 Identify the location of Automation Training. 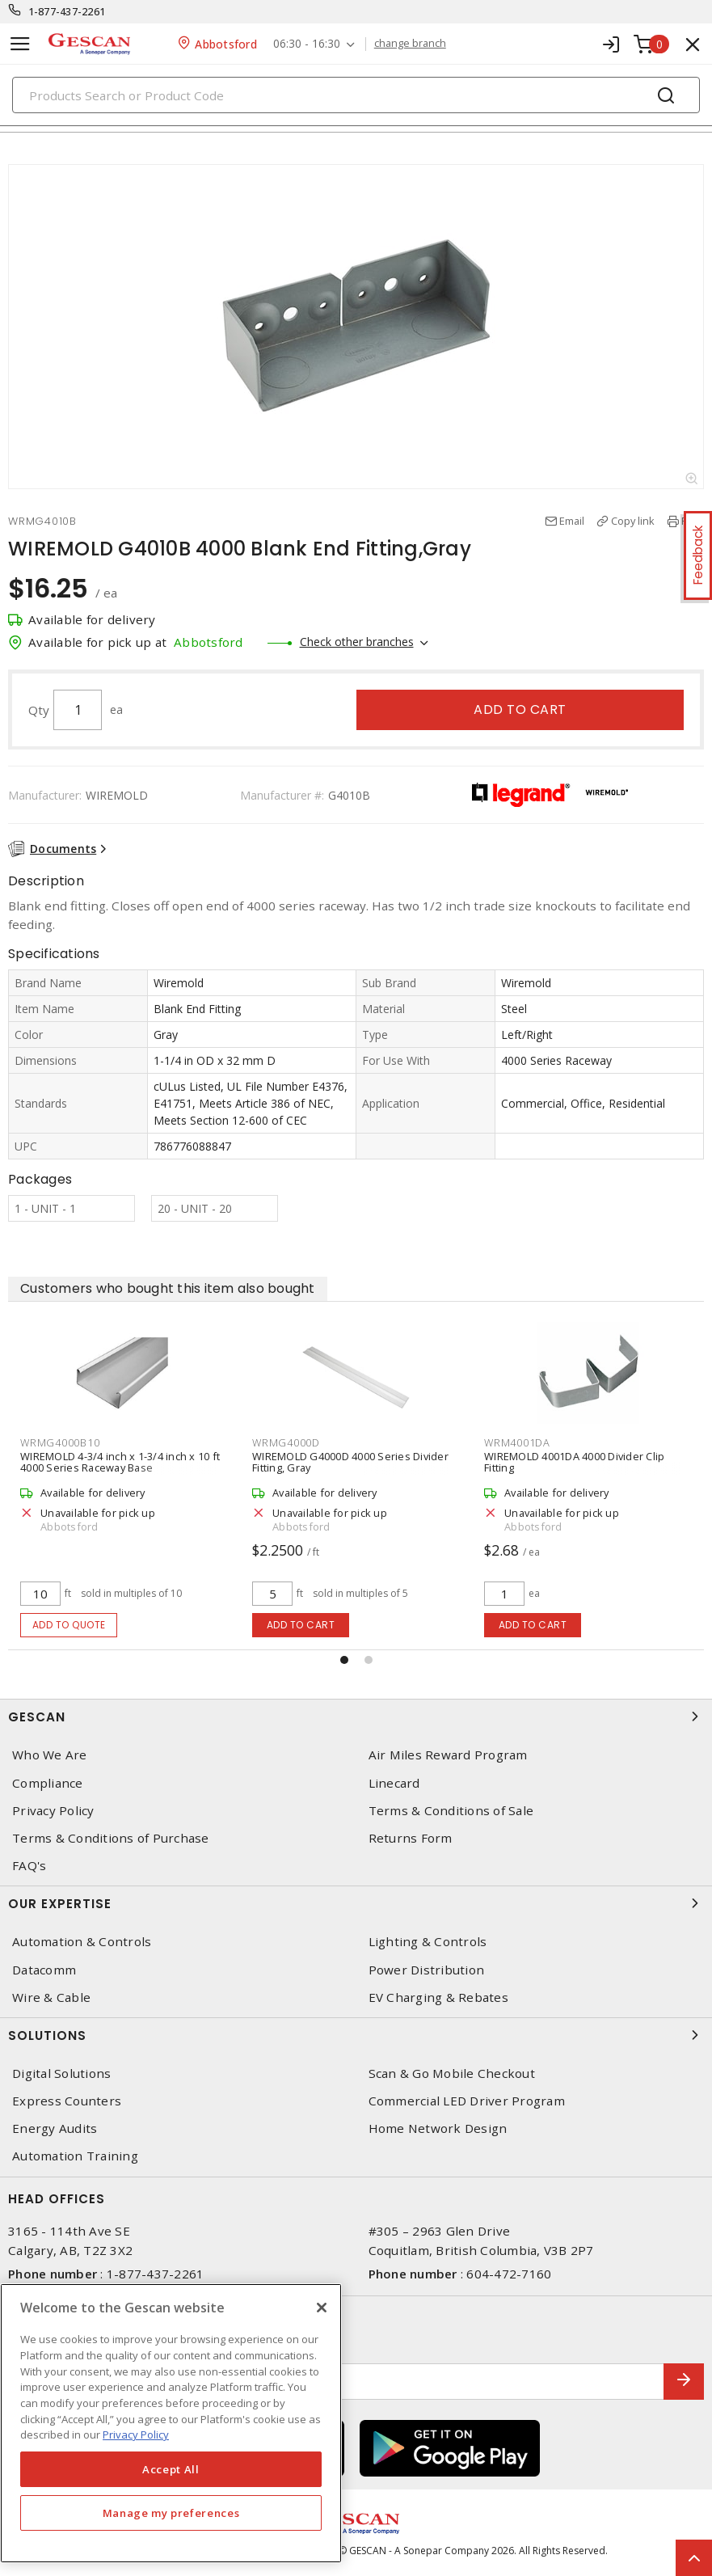
(75, 2156).